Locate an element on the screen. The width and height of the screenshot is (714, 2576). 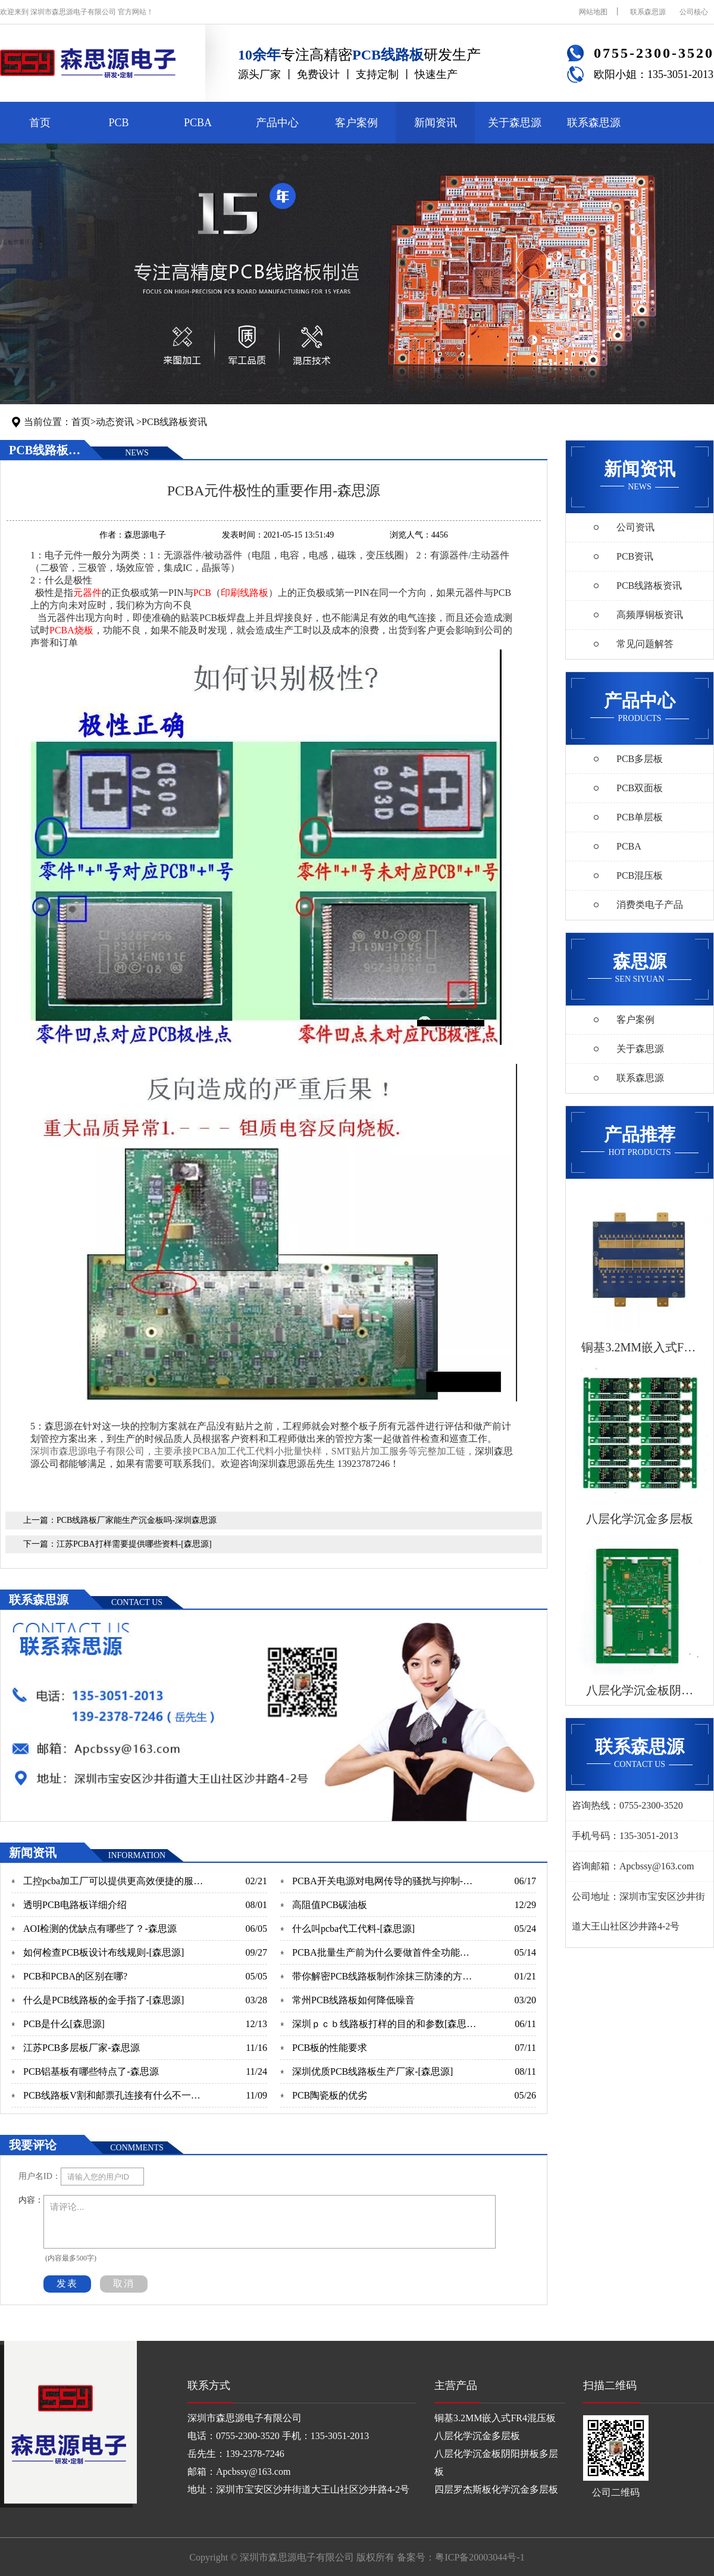
用户名ID： is located at coordinates (39, 2176).